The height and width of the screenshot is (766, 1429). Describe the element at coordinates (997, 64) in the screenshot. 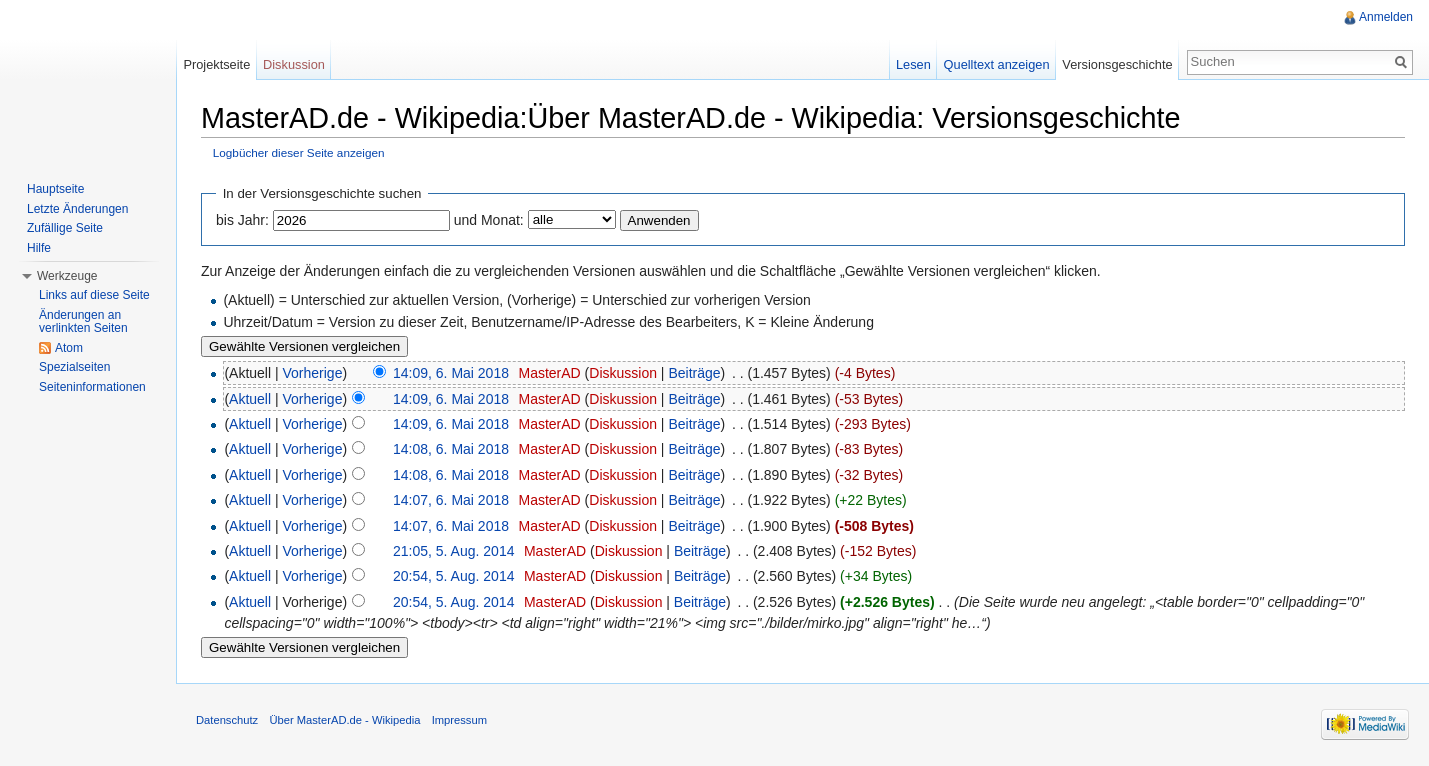

I see `Quelltext anzeigen` at that location.